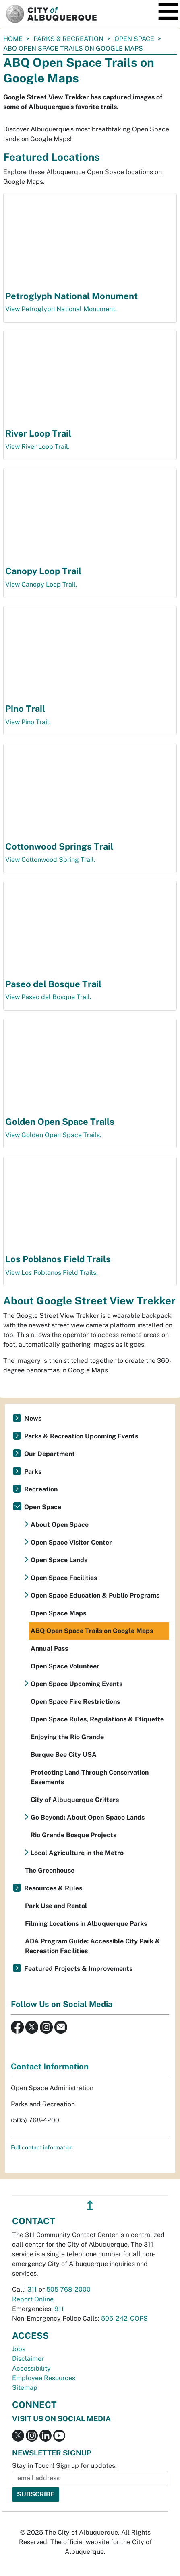 Image resolution: width=180 pixels, height=2576 pixels. What do you see at coordinates (124, 2318) in the screenshot?
I see `505-242-COPS` at bounding box center [124, 2318].